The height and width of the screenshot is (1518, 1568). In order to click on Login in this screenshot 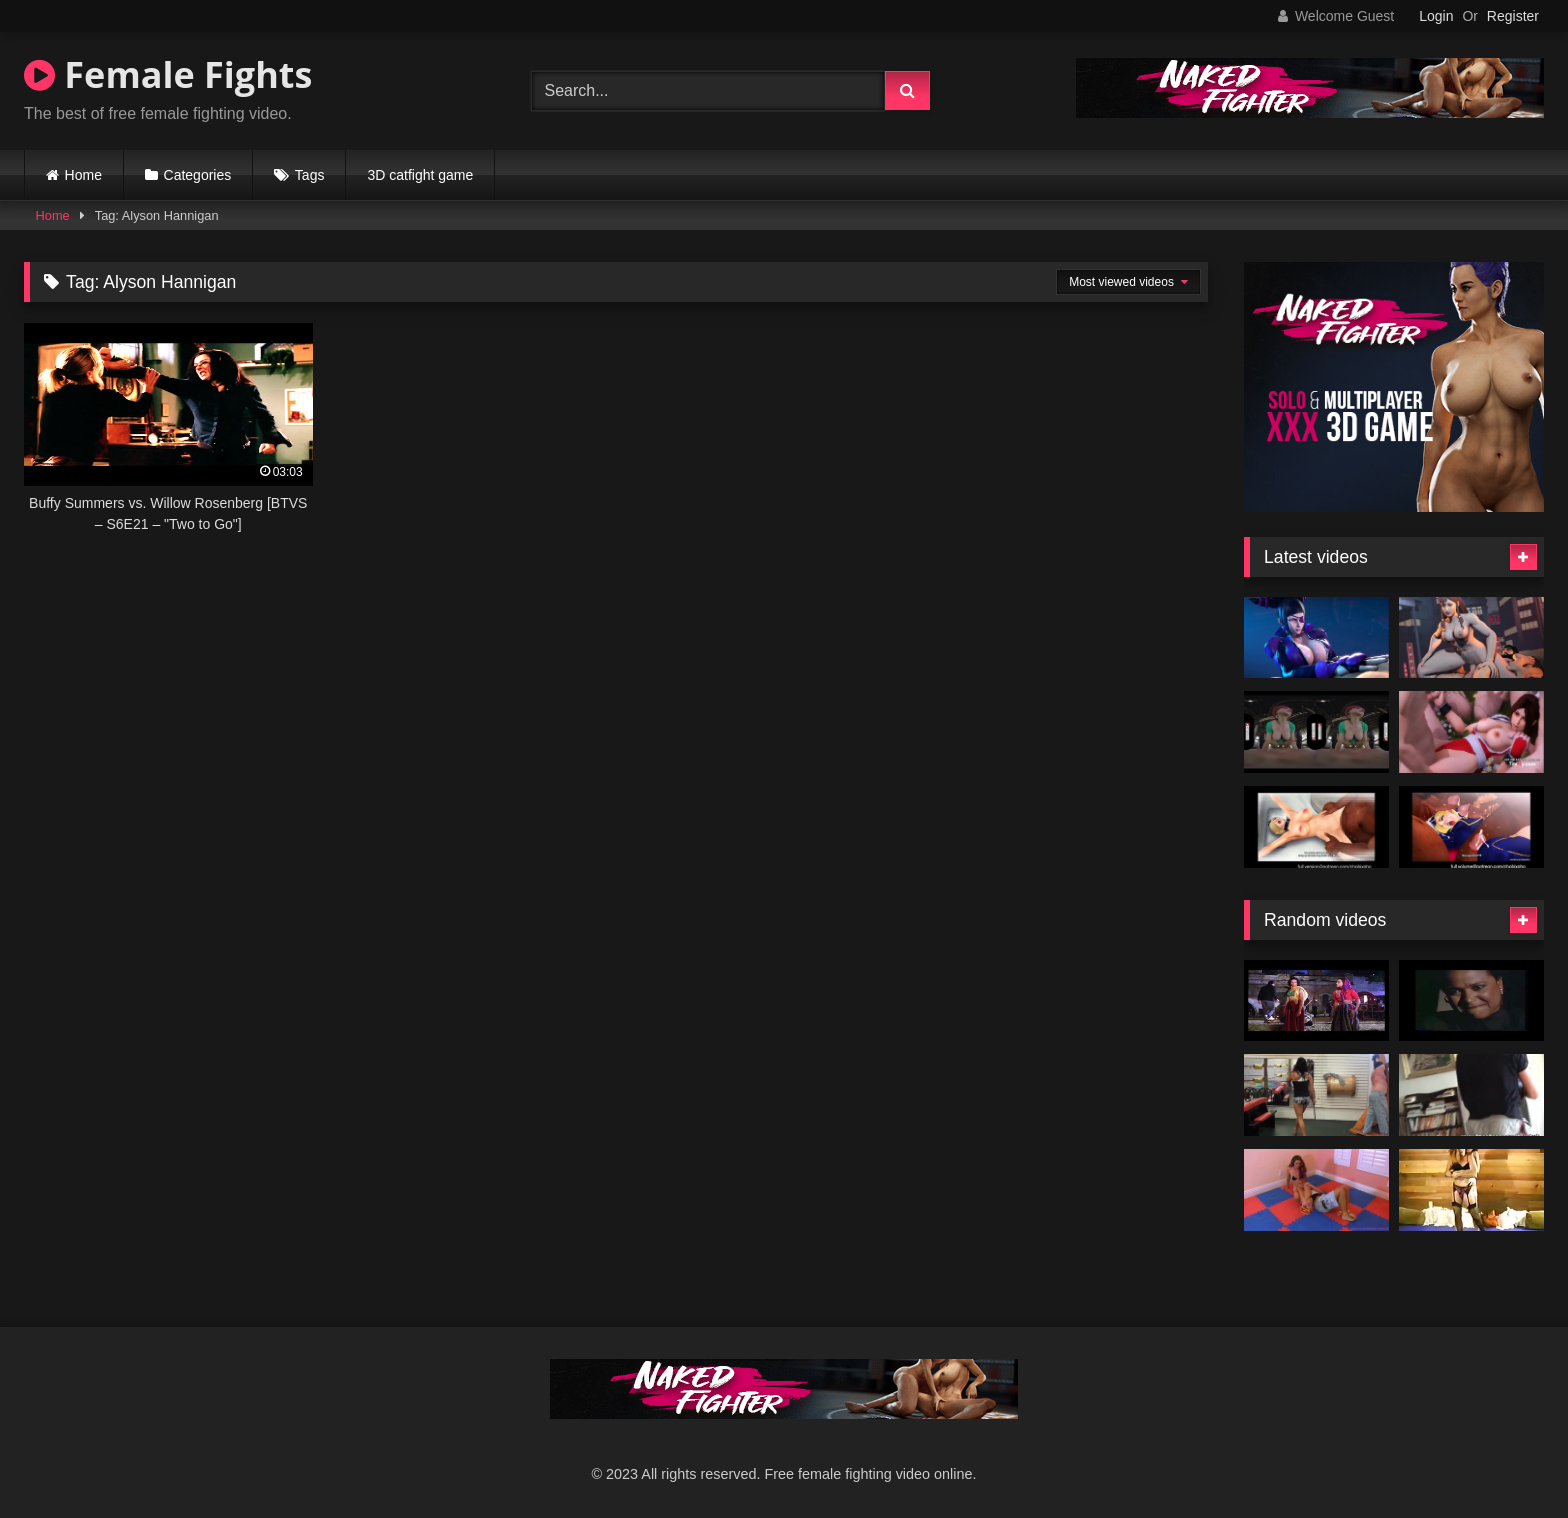, I will do `click(1436, 16)`.